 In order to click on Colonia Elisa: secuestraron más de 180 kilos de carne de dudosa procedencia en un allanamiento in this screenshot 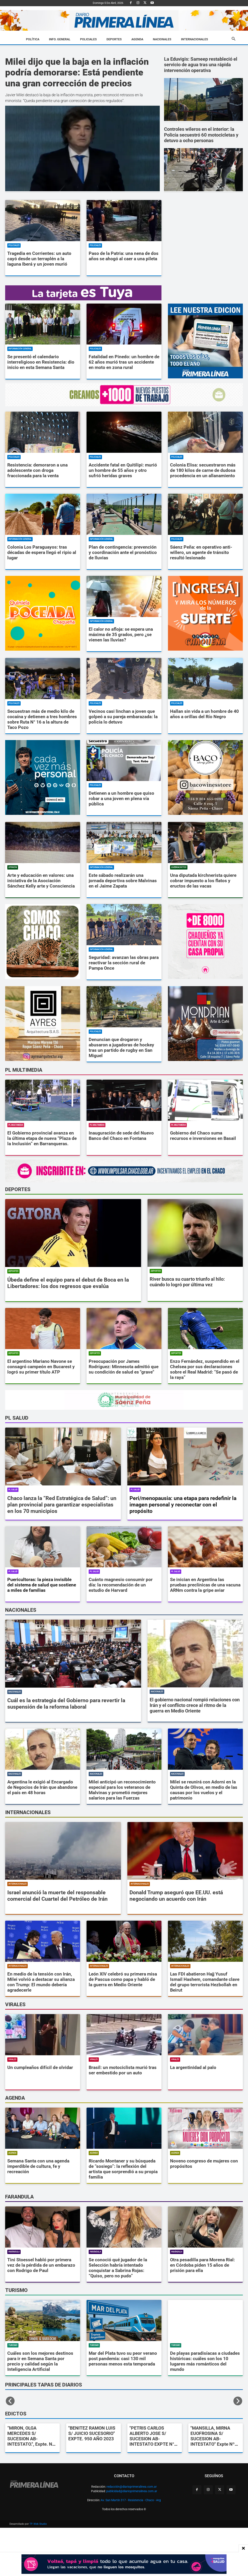, I will do `click(203, 470)`.